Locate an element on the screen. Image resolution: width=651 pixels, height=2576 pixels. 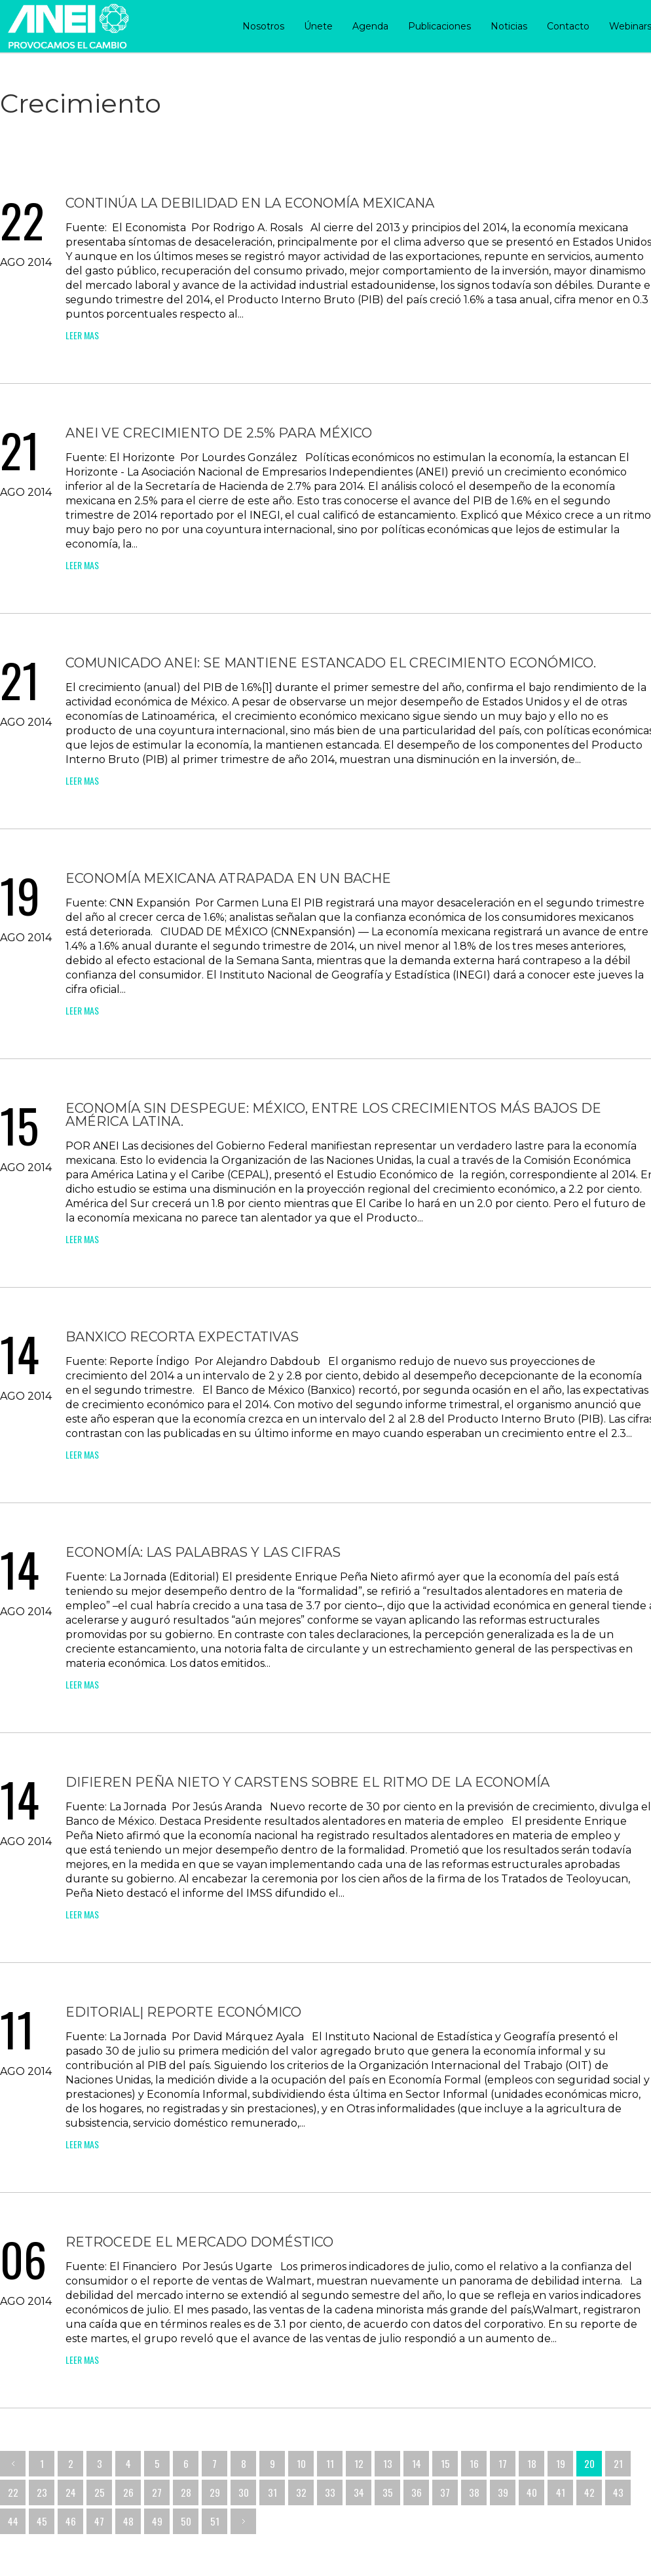
40 is located at coordinates (532, 2492).